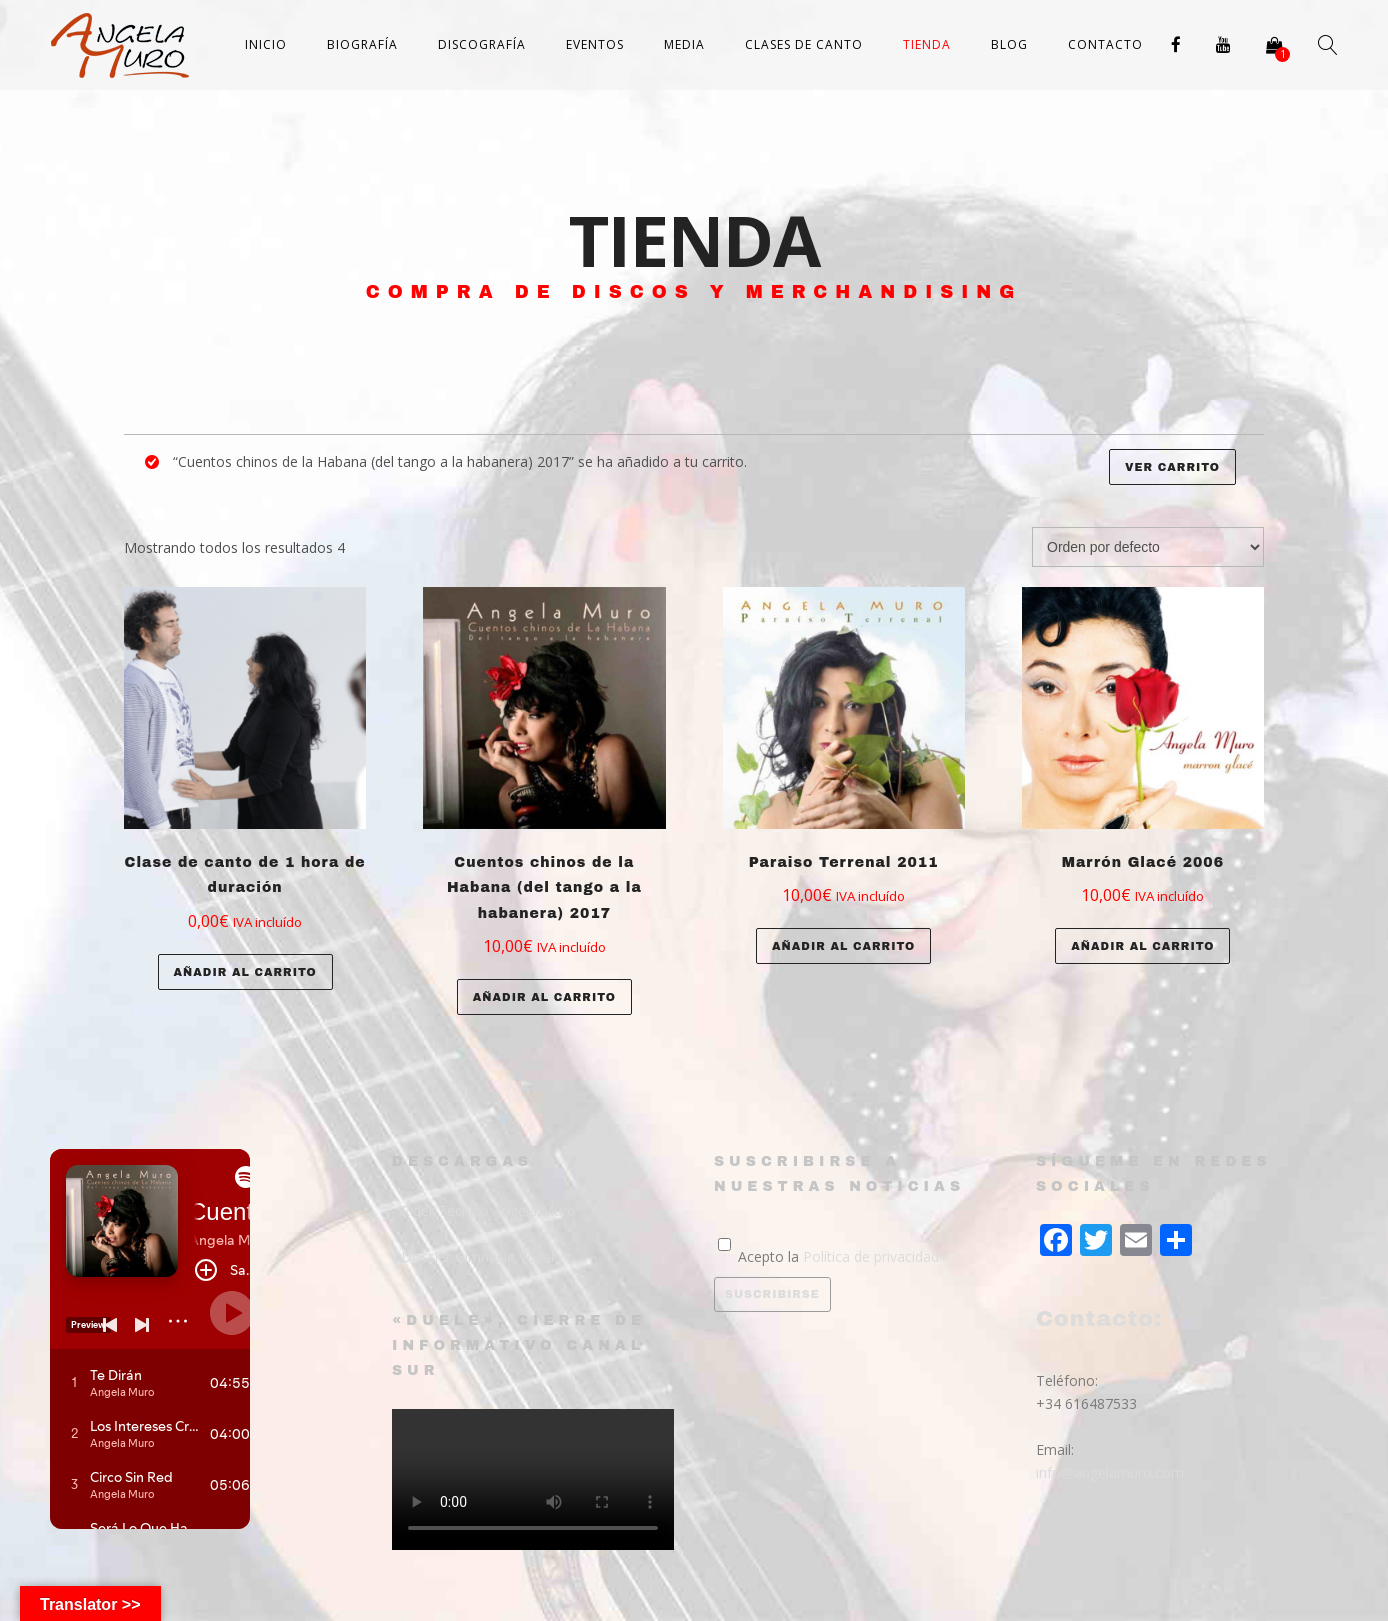 The height and width of the screenshot is (1621, 1388). What do you see at coordinates (927, 44) in the screenshot?
I see `Tienda` at bounding box center [927, 44].